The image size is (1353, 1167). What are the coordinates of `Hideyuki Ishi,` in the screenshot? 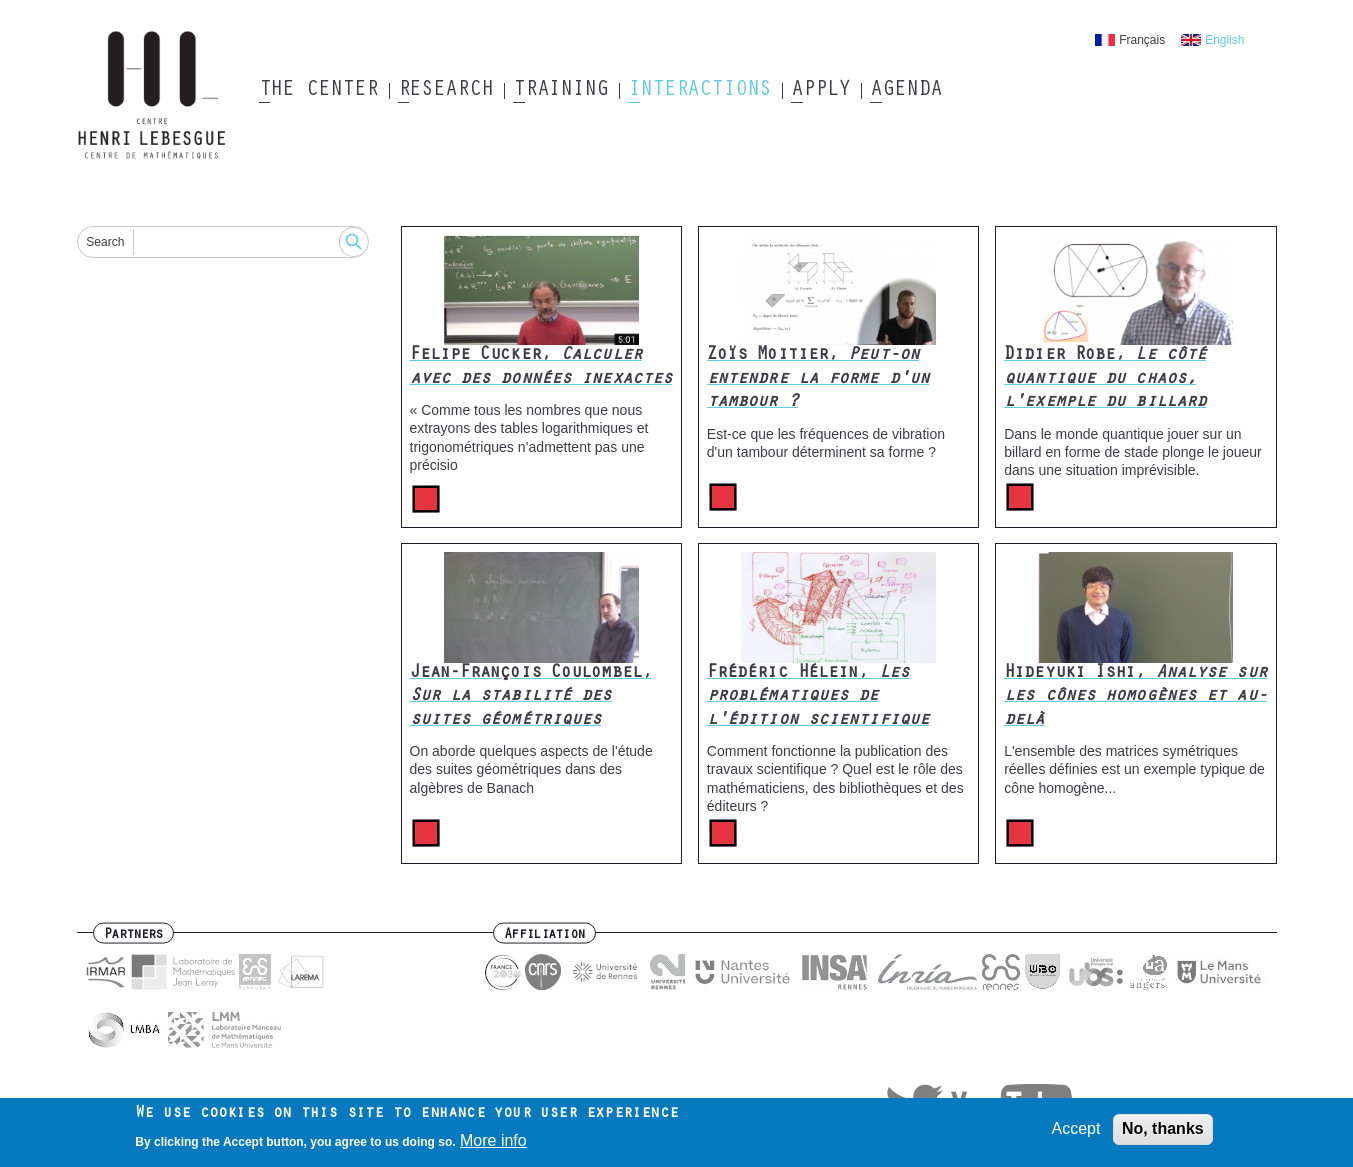 It's located at (1135, 697).